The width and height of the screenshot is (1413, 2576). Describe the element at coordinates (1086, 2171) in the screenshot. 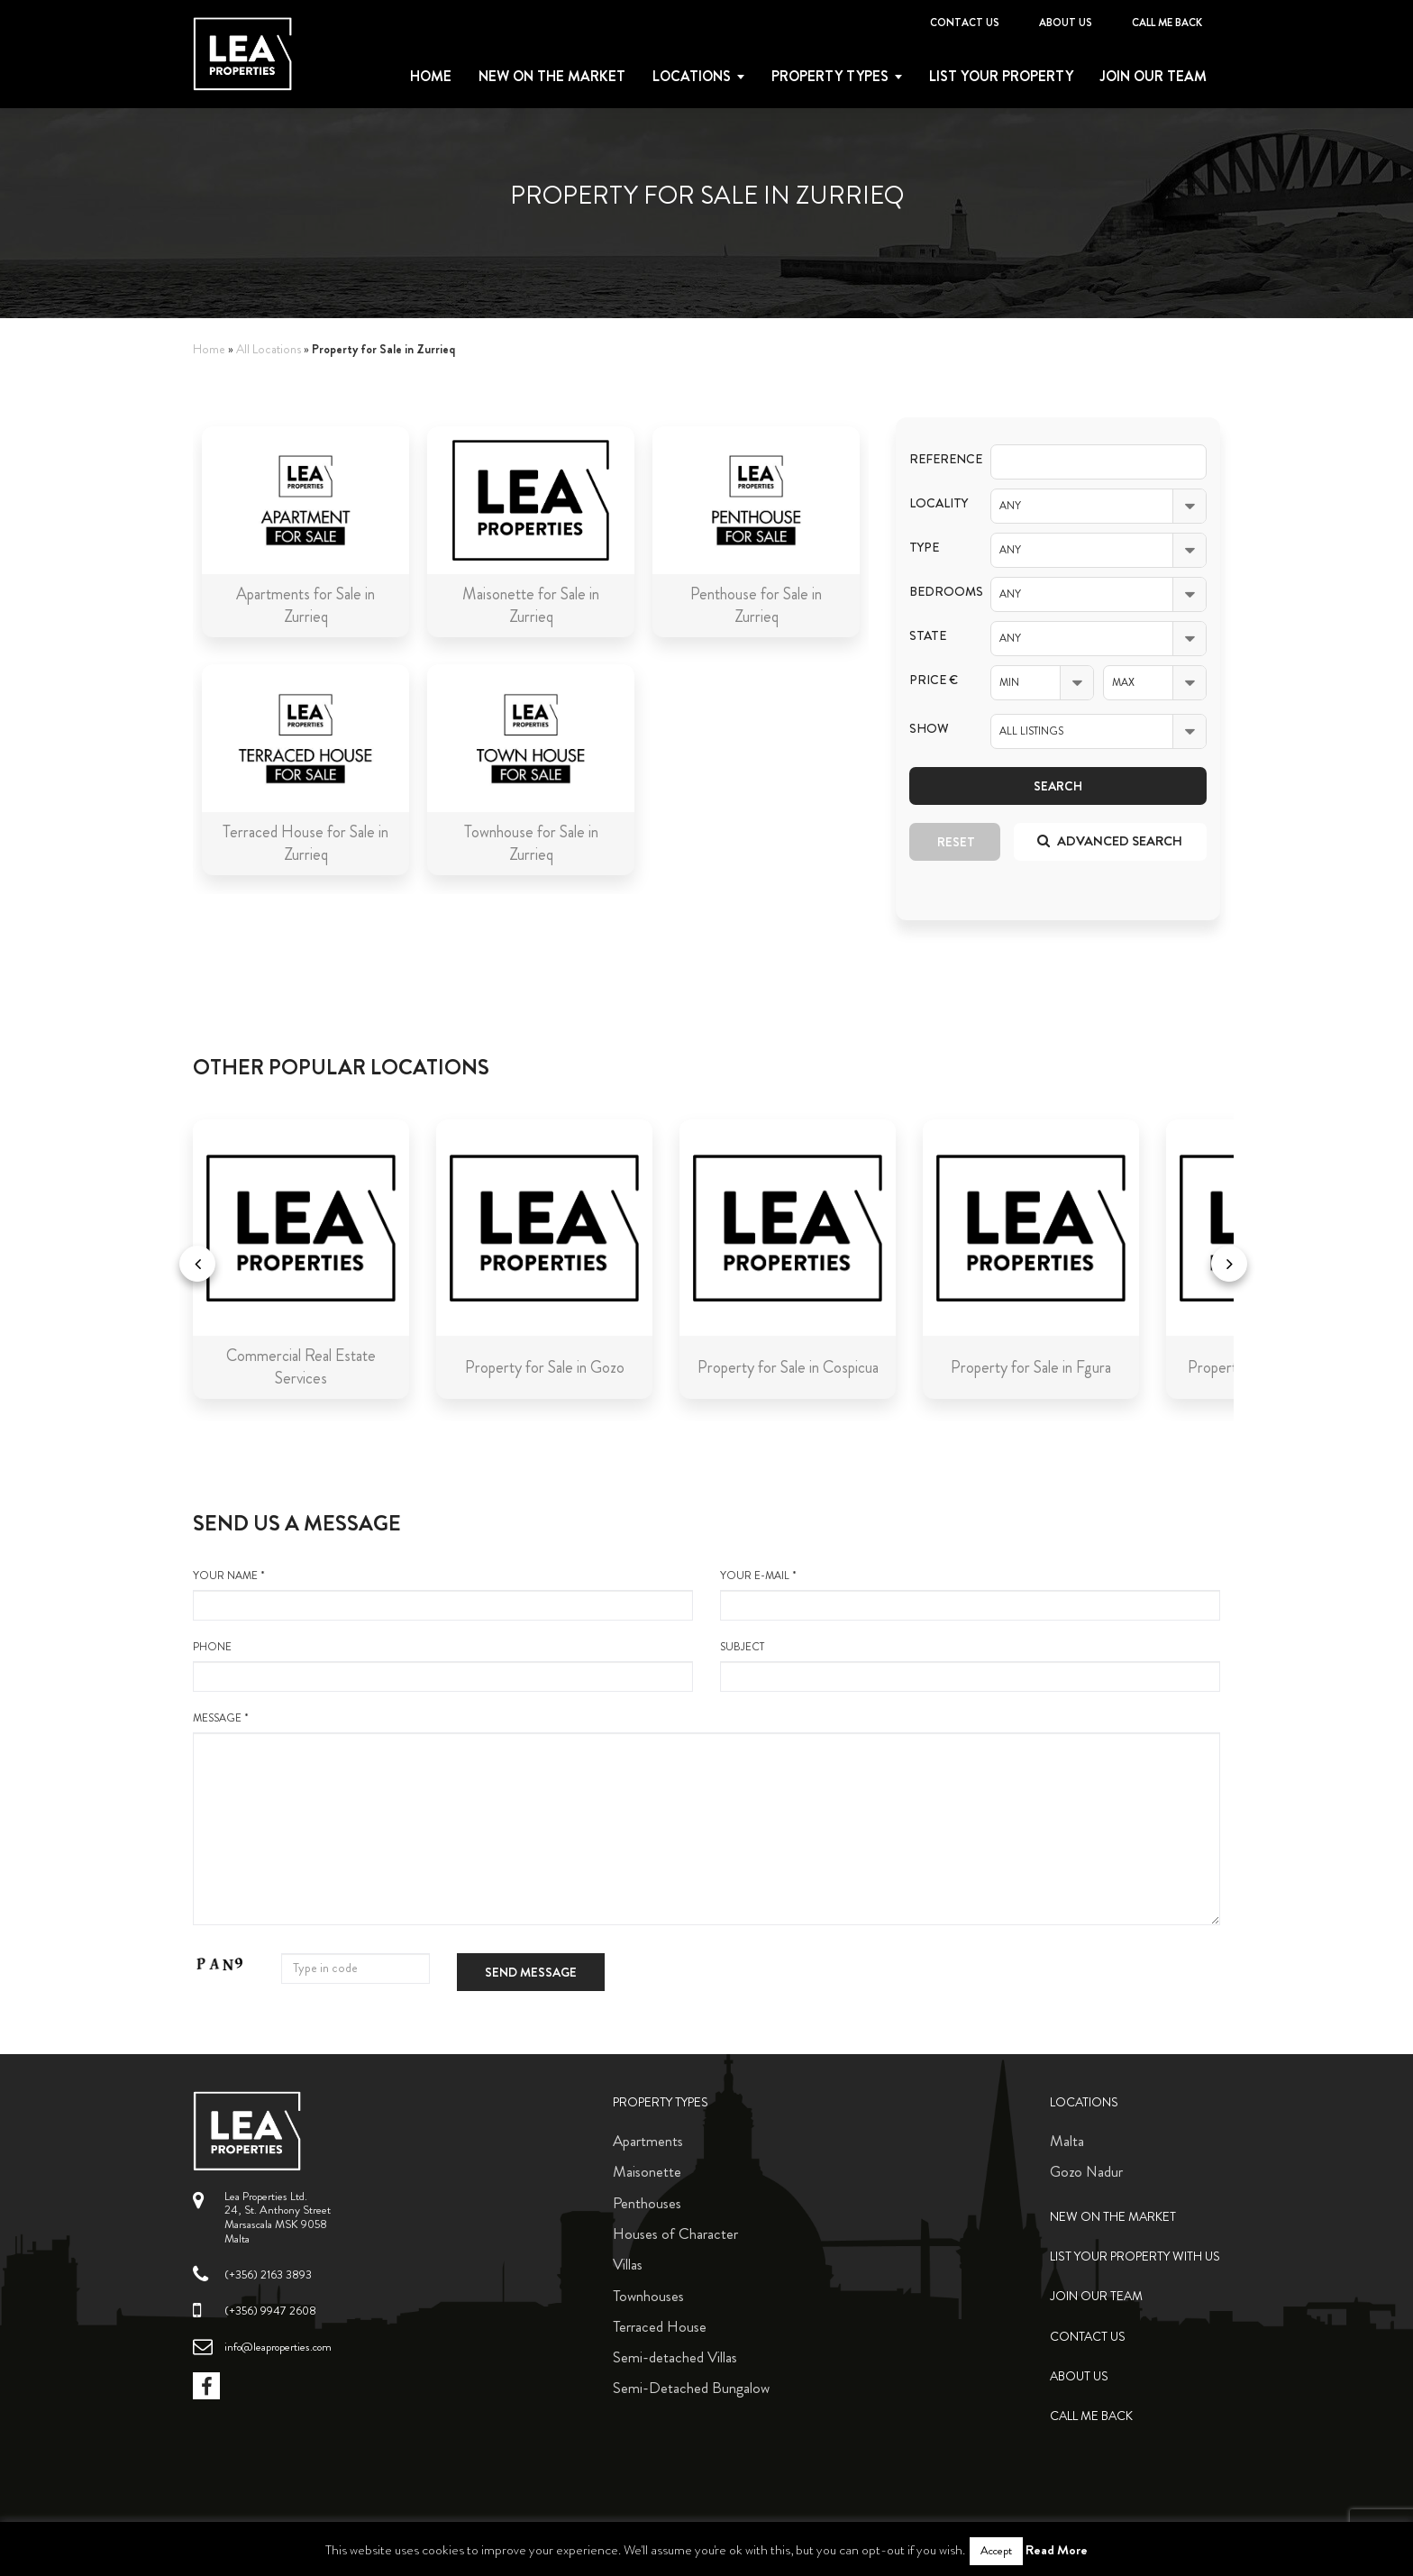

I see `Gozo Nadur` at that location.